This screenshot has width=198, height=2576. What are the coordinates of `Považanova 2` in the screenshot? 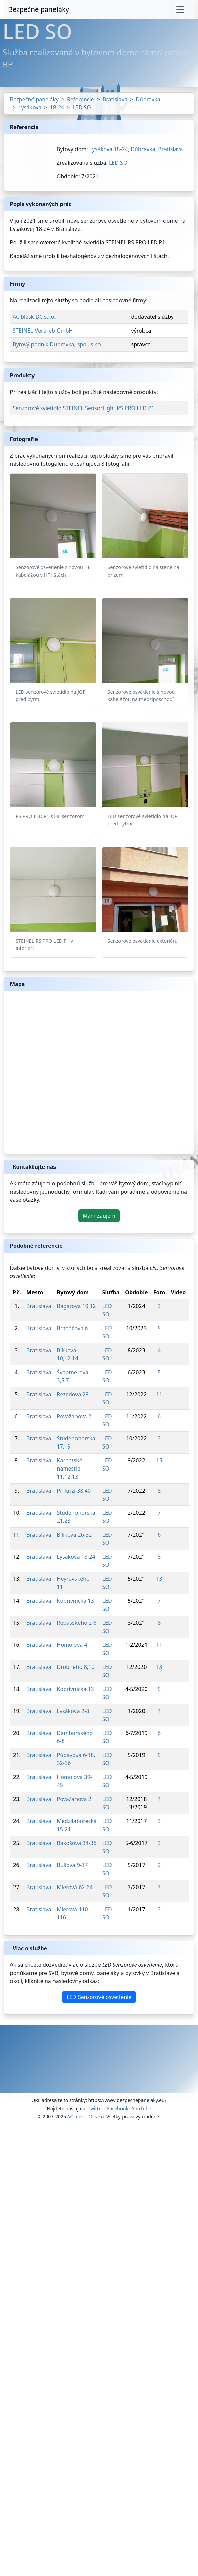 It's located at (74, 1416).